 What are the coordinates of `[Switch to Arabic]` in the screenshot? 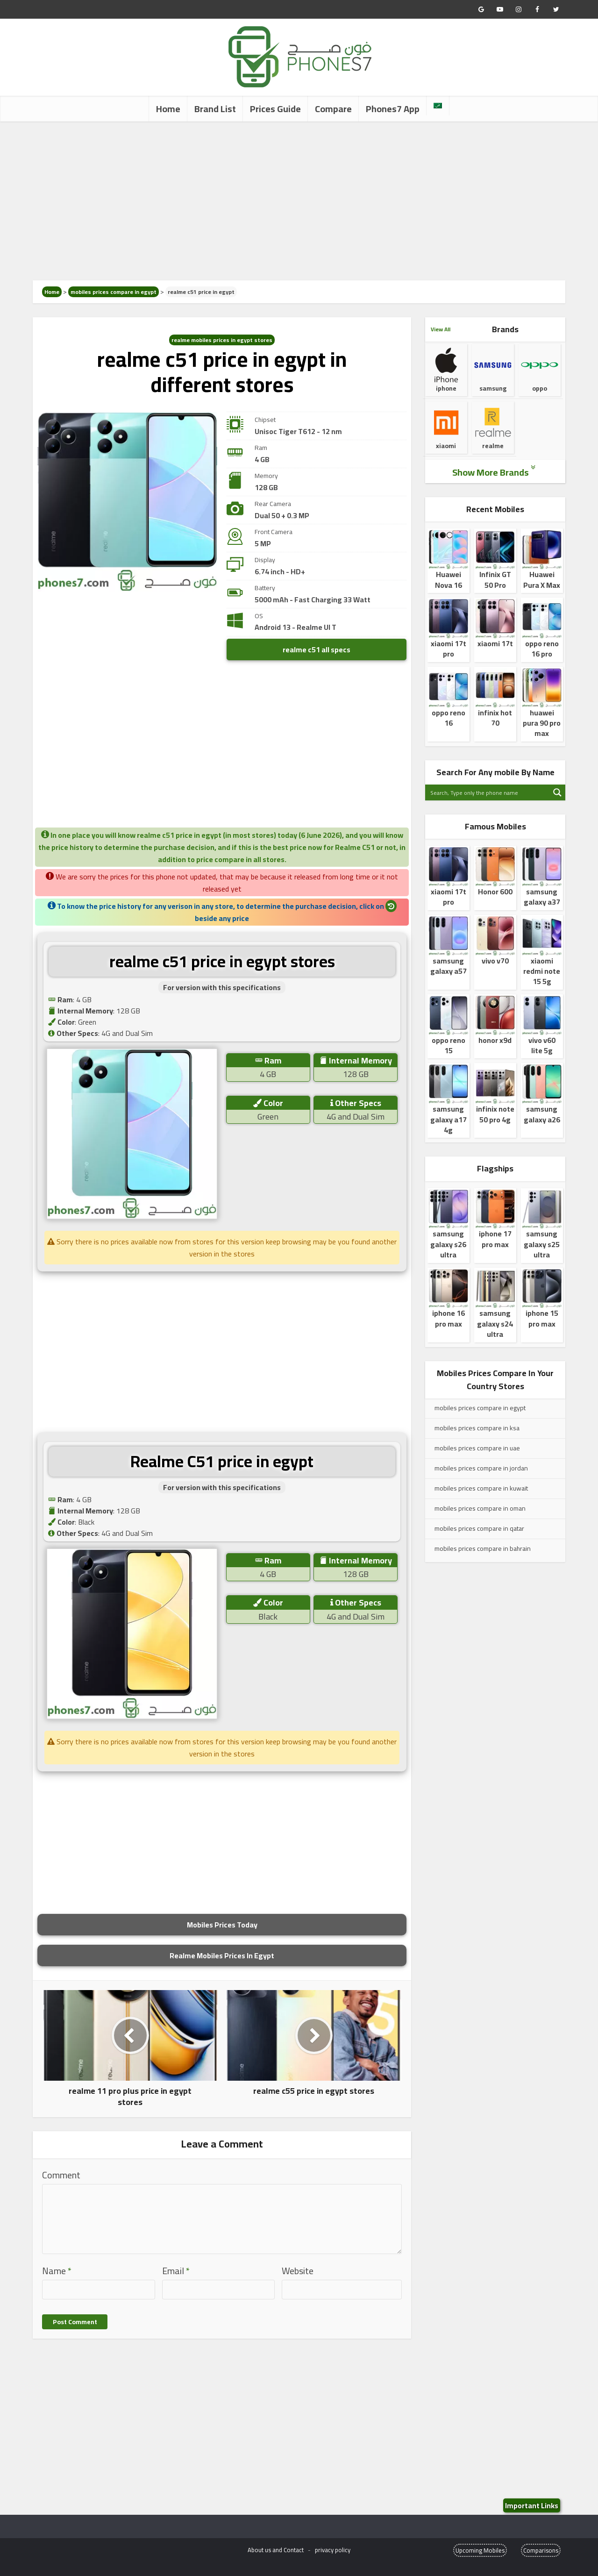 It's located at (438, 105).